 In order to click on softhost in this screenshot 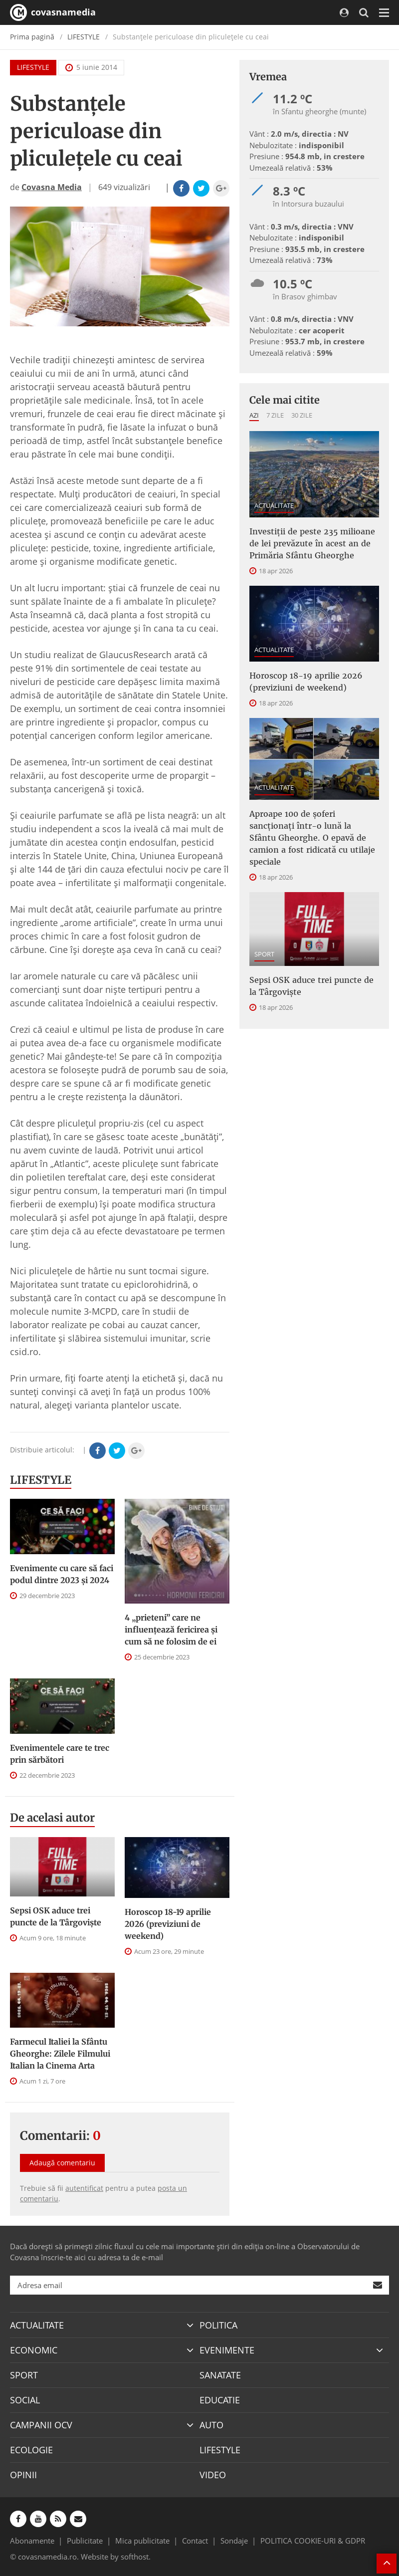, I will do `click(135, 2557)`.